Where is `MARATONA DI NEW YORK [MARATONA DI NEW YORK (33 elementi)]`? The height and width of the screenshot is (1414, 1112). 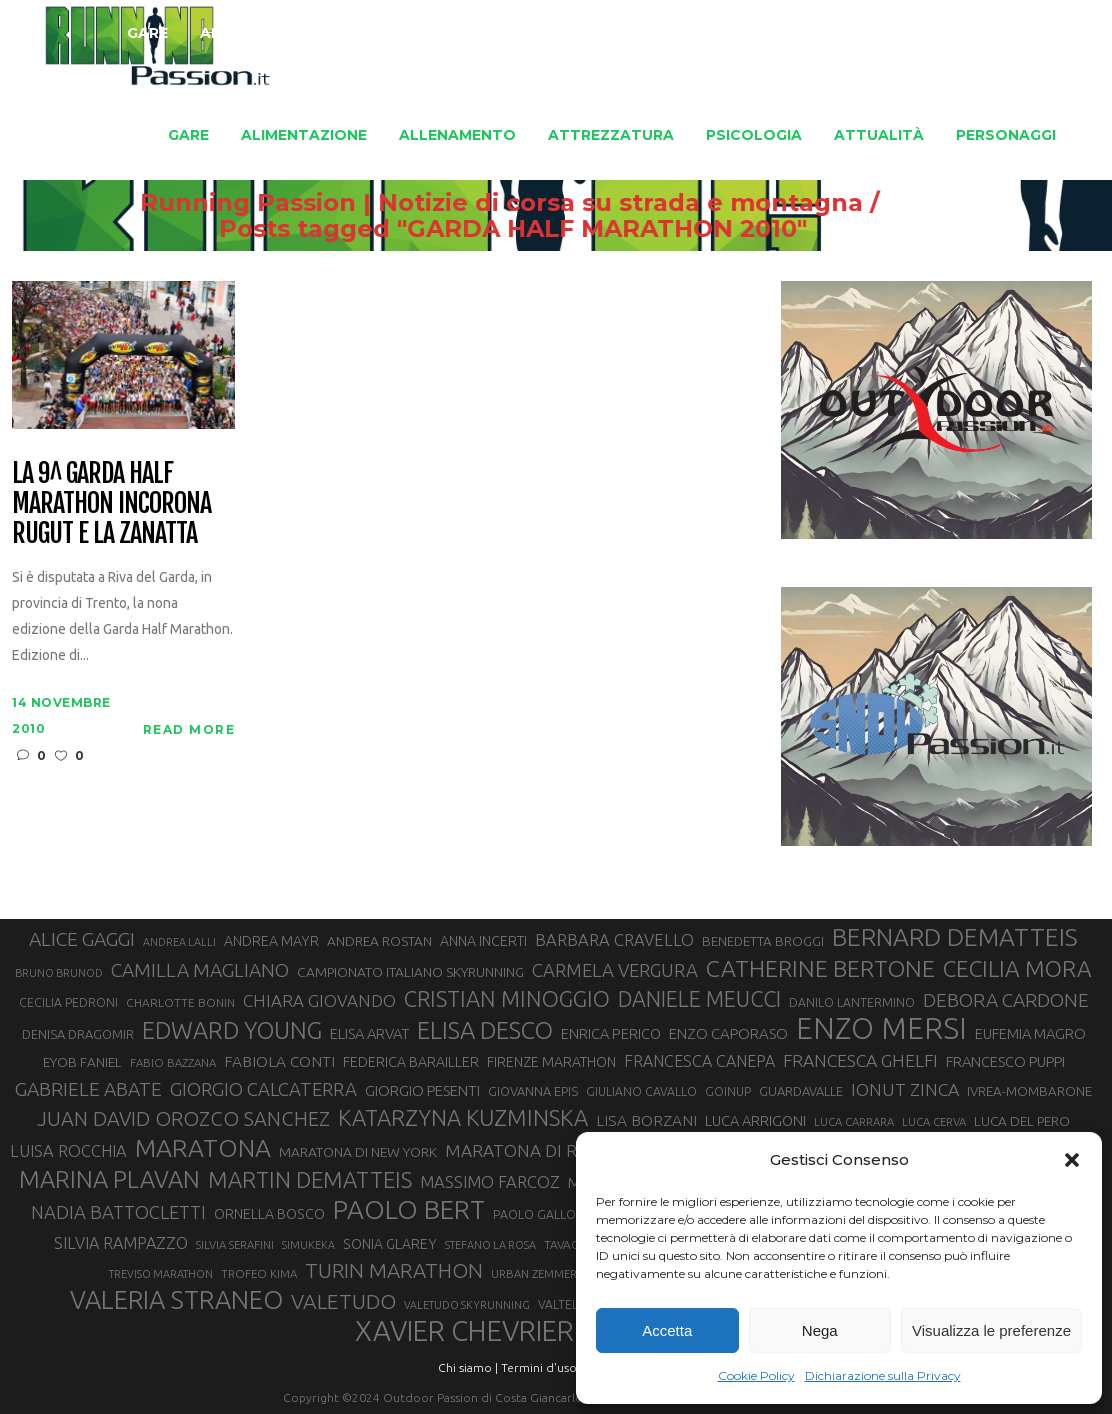
MARATONA DI NEW YORK [MARATONA DI NEW YORK (33 elementi)] is located at coordinates (358, 1152).